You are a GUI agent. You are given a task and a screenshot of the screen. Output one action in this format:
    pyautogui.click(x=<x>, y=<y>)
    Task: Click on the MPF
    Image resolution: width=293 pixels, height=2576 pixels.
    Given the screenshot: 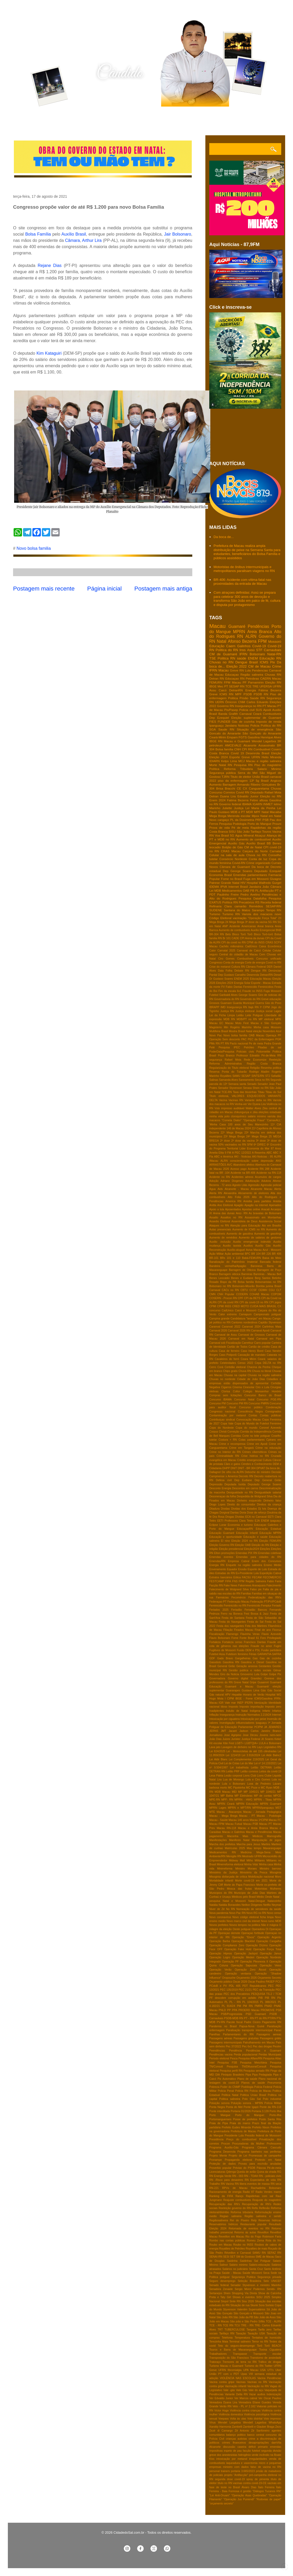 What is the action you would take?
    pyautogui.click(x=238, y=694)
    